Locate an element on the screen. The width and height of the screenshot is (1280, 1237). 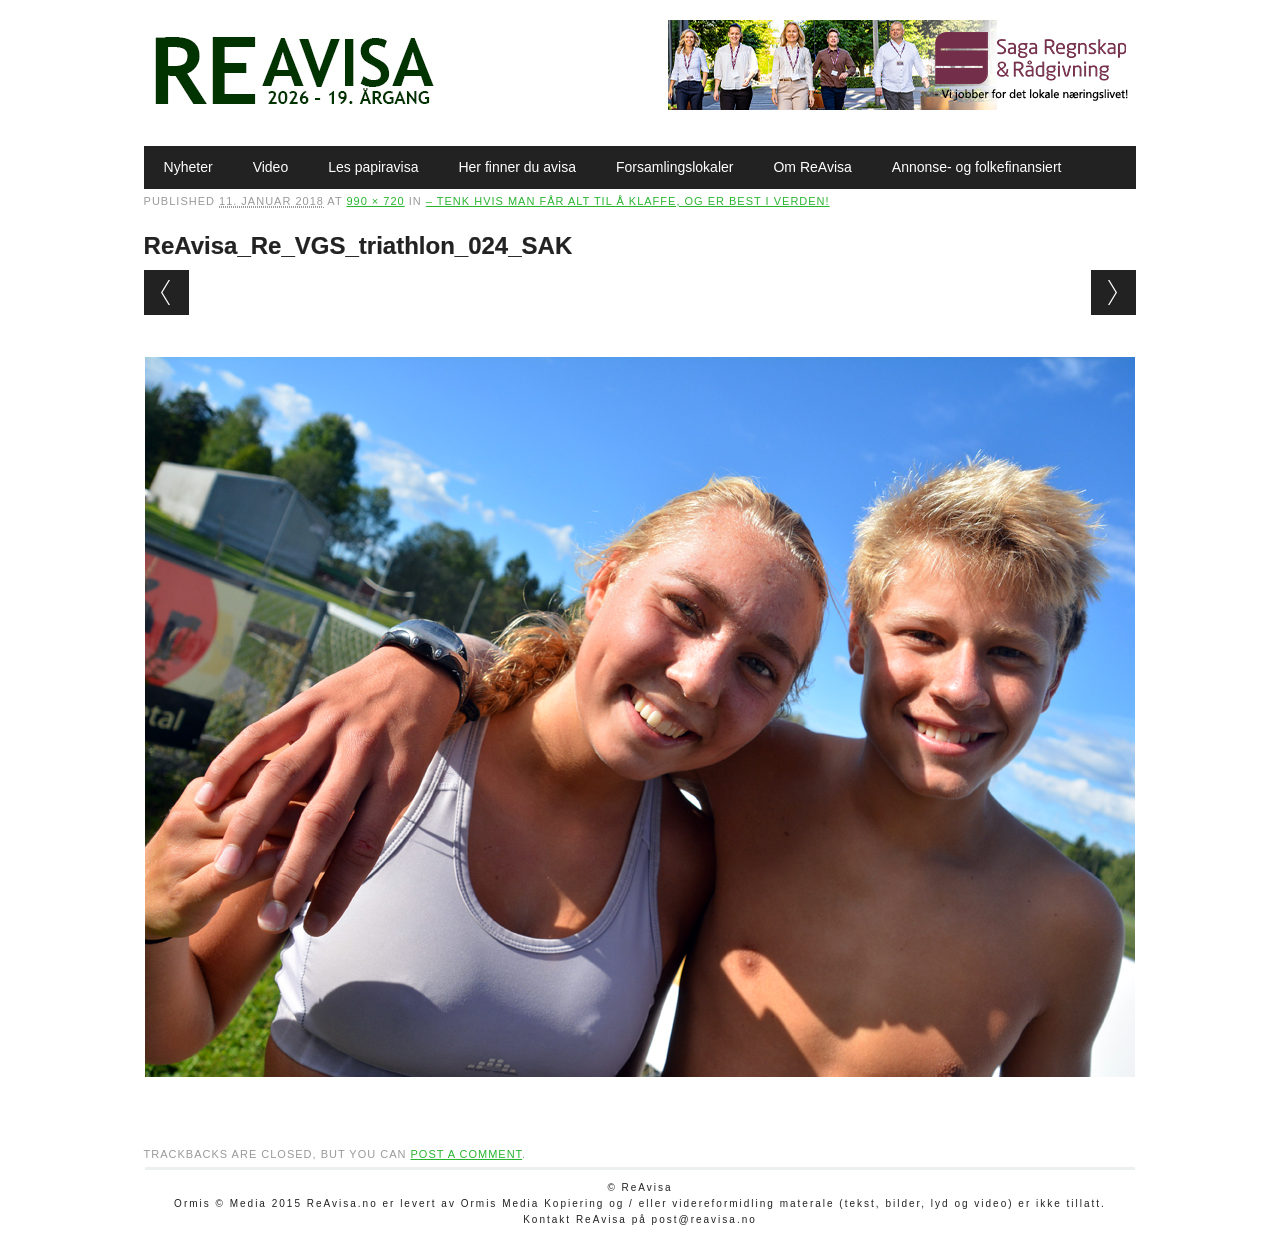
Annonse- og folkefinansiert is located at coordinates (977, 167).